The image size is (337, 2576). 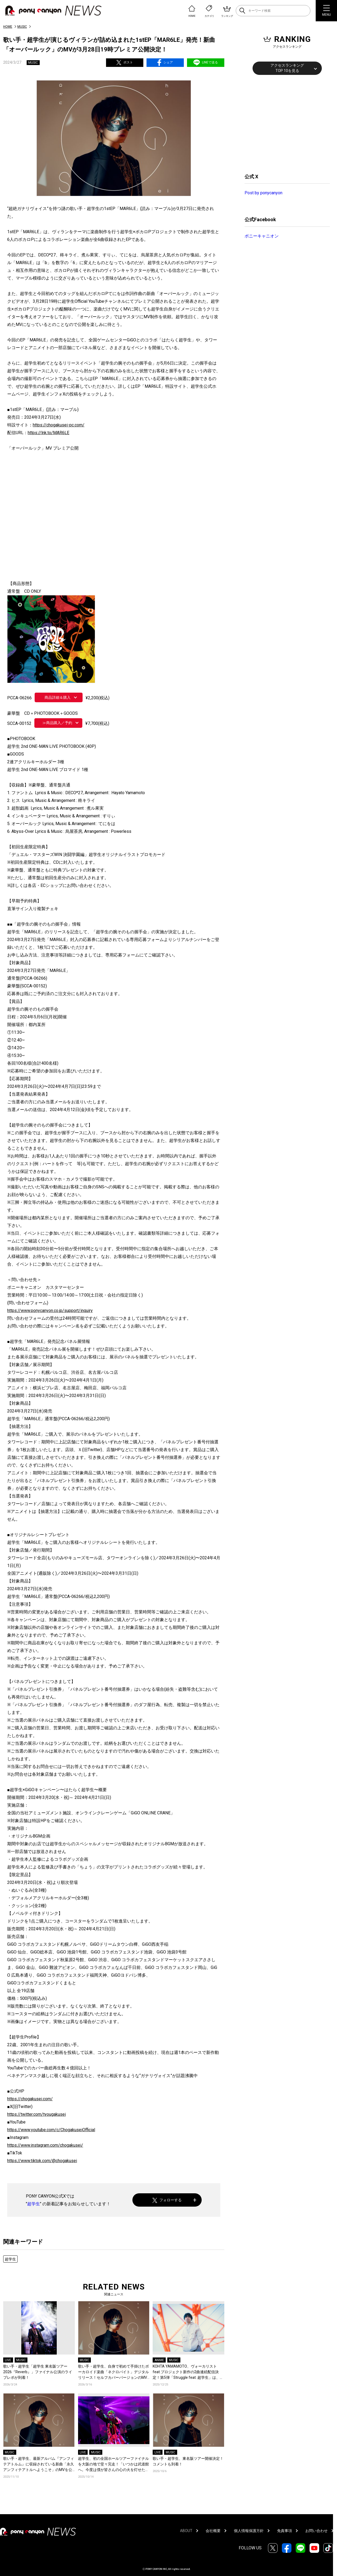 What do you see at coordinates (113, 2464) in the screenshot?
I see `超学生、初の全国ホールツアーファイナルを大阪の地で堂々完走！「いつかは武道館へ。今度は僕が皆さんの心の火を灯せたら」ライブレポート到着！` at bounding box center [113, 2464].